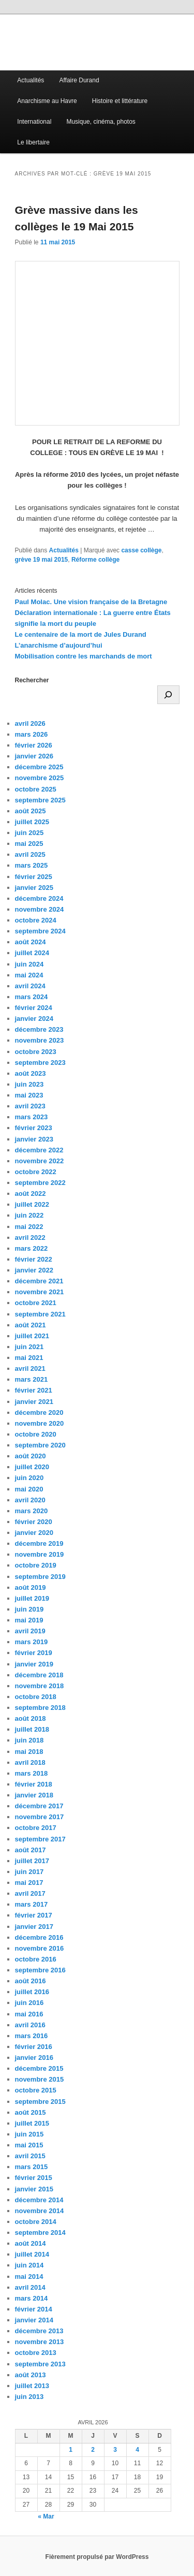 The image size is (194, 2576). Describe the element at coordinates (30, 1850) in the screenshot. I see `août 2017` at that location.